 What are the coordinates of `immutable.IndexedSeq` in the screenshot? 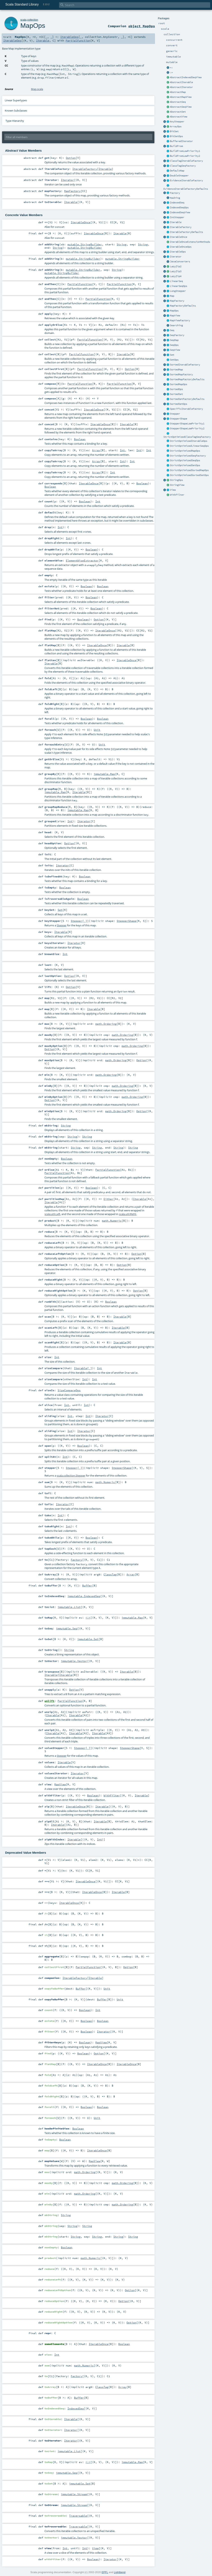 It's located at (83, 1596).